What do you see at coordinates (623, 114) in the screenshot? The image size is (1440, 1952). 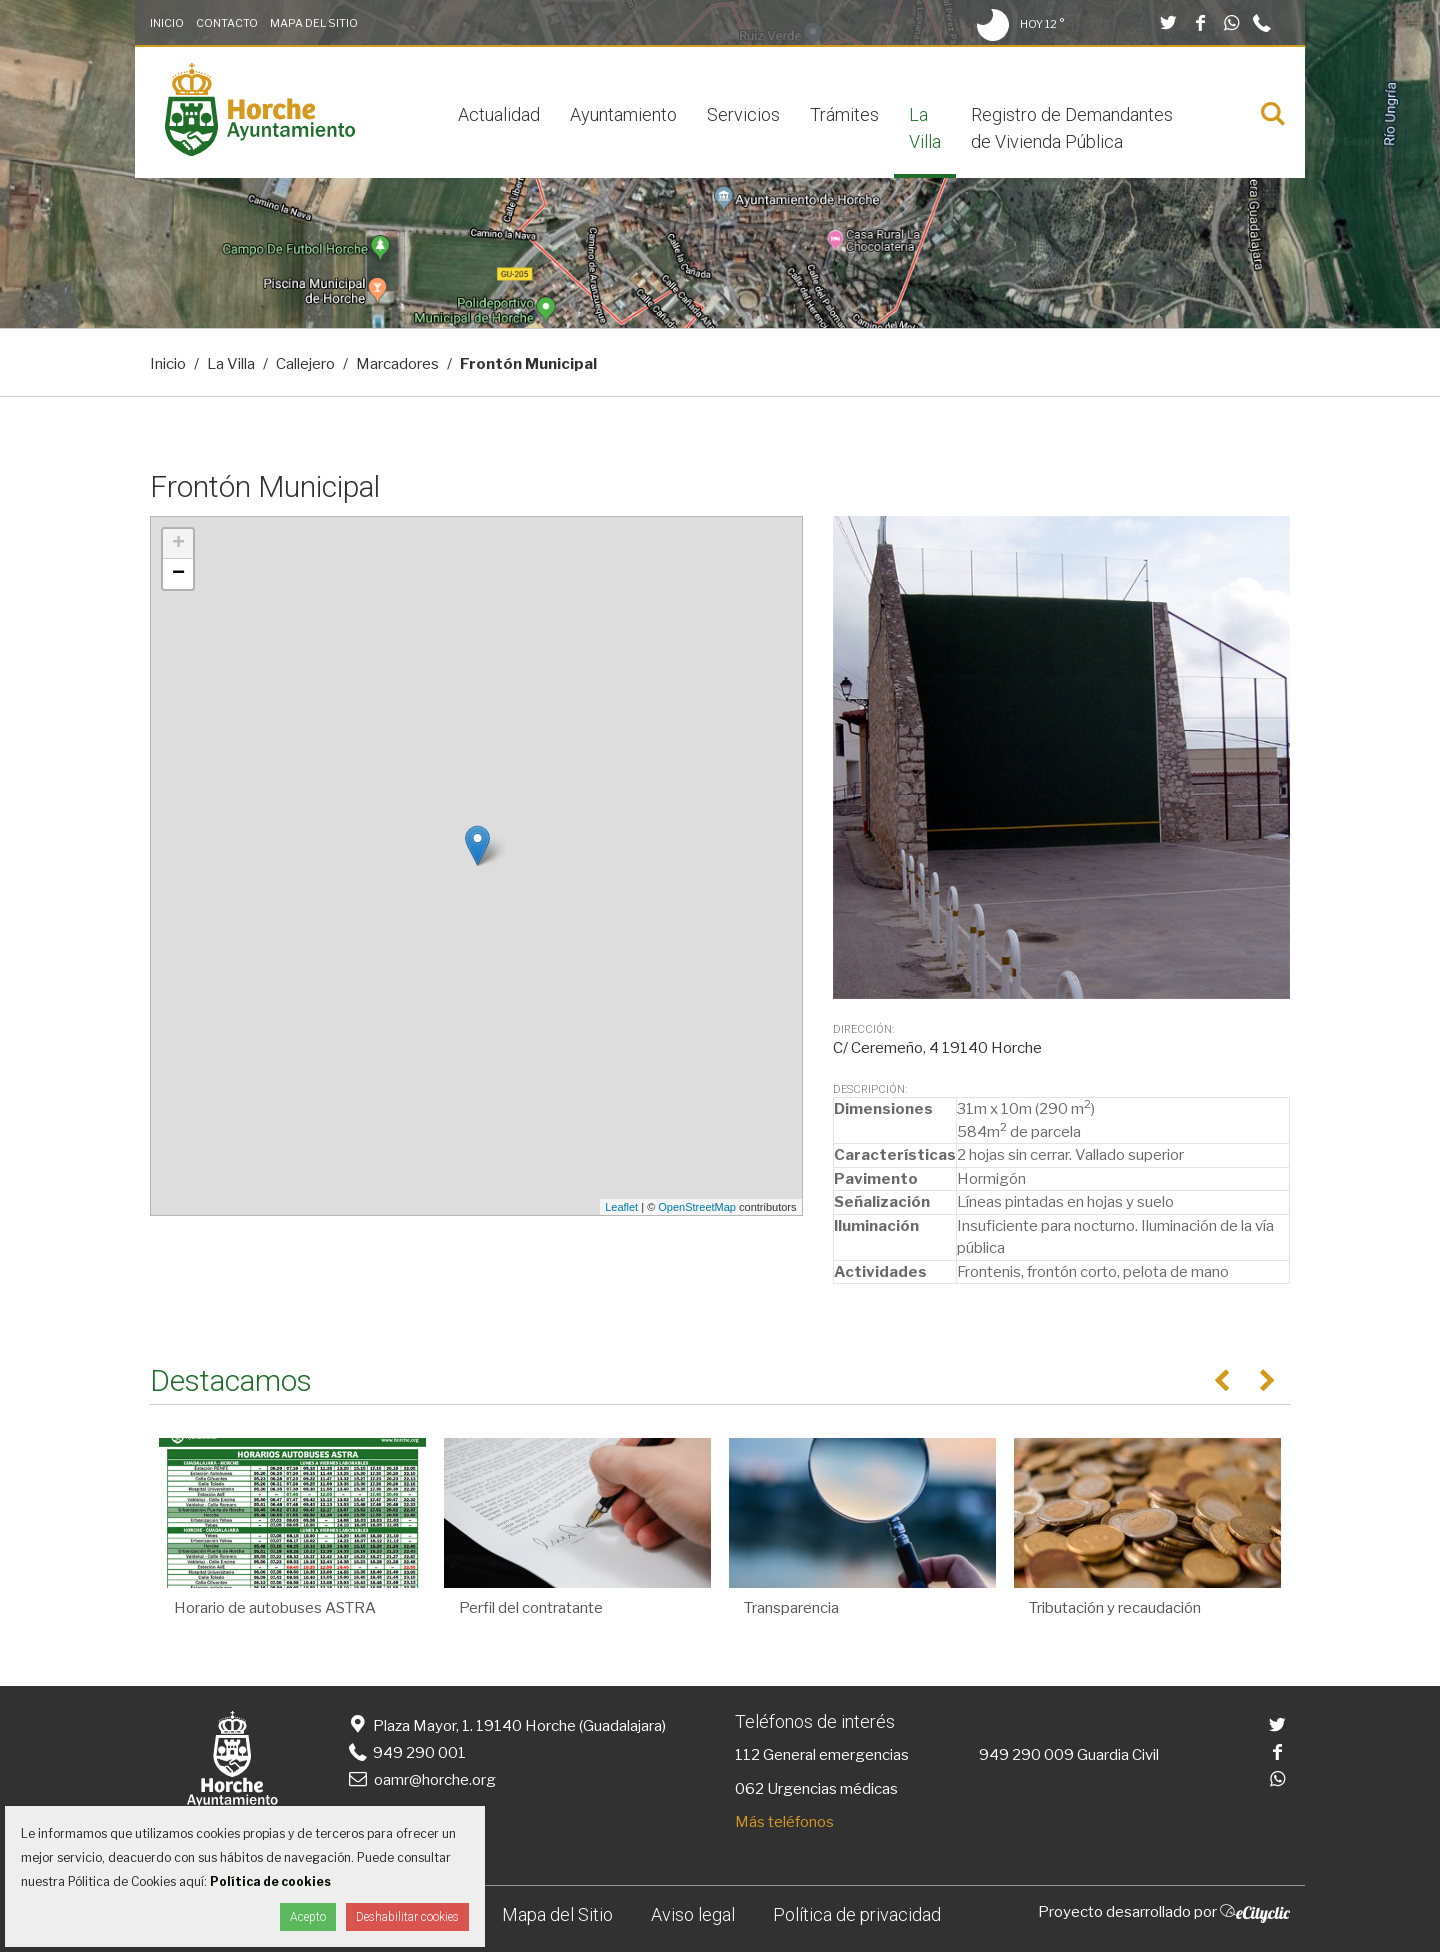 I see `Ayuntamiento` at bounding box center [623, 114].